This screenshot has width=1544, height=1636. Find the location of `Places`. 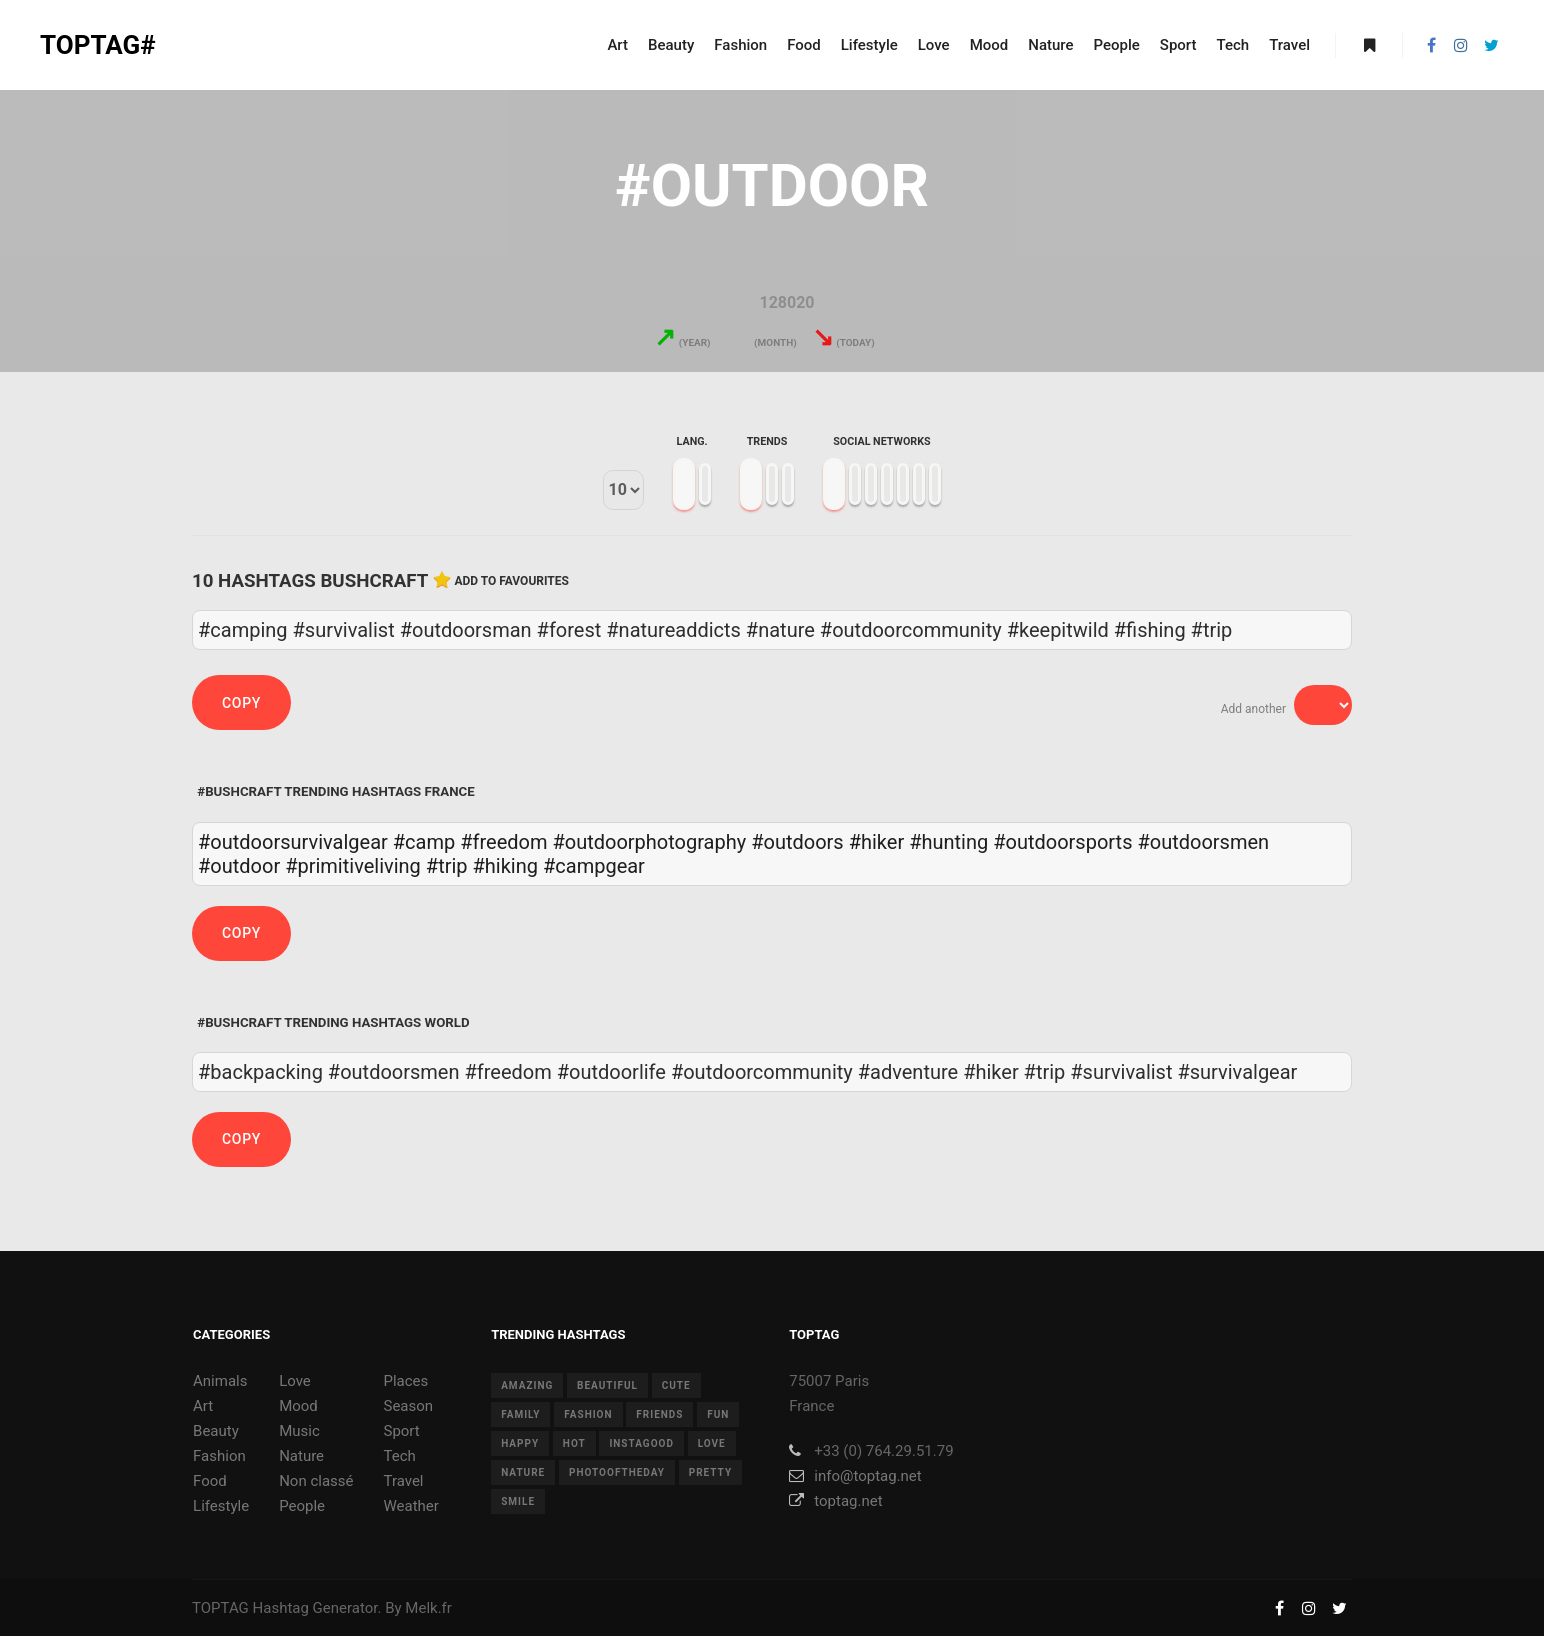

Places is located at coordinates (405, 1381).